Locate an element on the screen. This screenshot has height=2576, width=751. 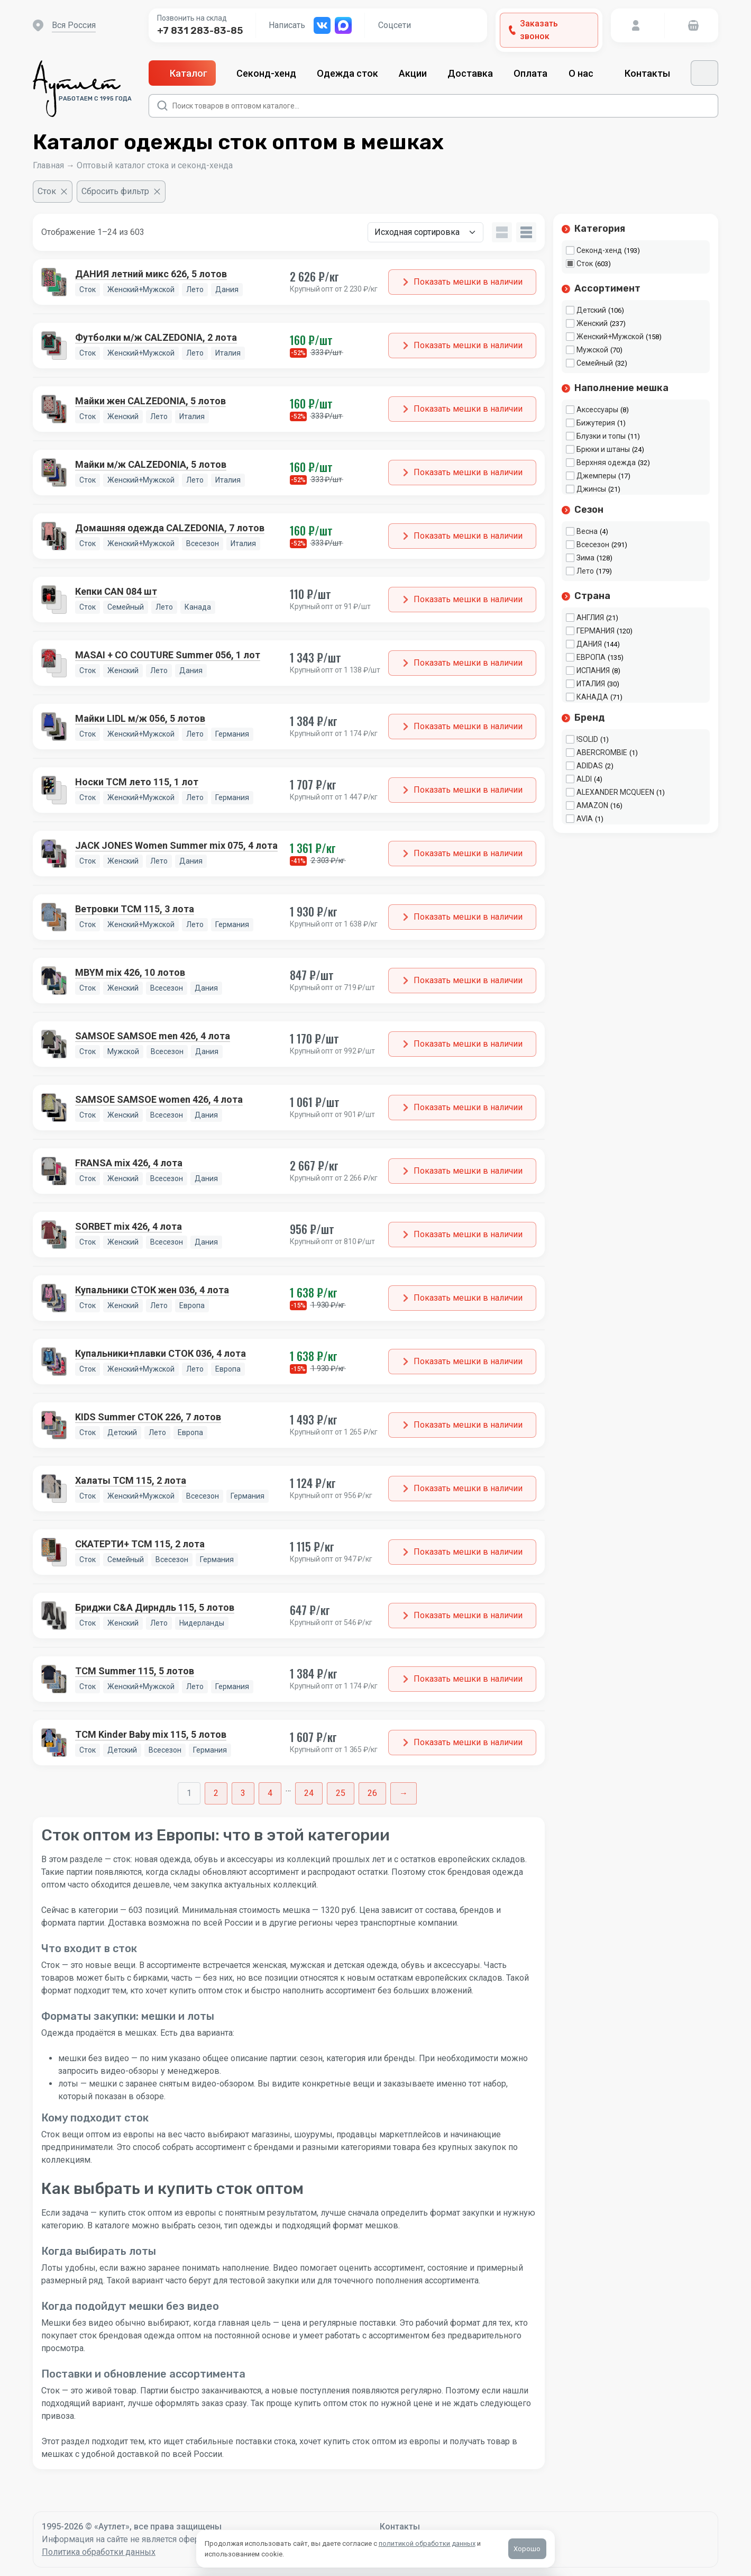
ALEXANDER MCQUEEN is located at coordinates (615, 792).